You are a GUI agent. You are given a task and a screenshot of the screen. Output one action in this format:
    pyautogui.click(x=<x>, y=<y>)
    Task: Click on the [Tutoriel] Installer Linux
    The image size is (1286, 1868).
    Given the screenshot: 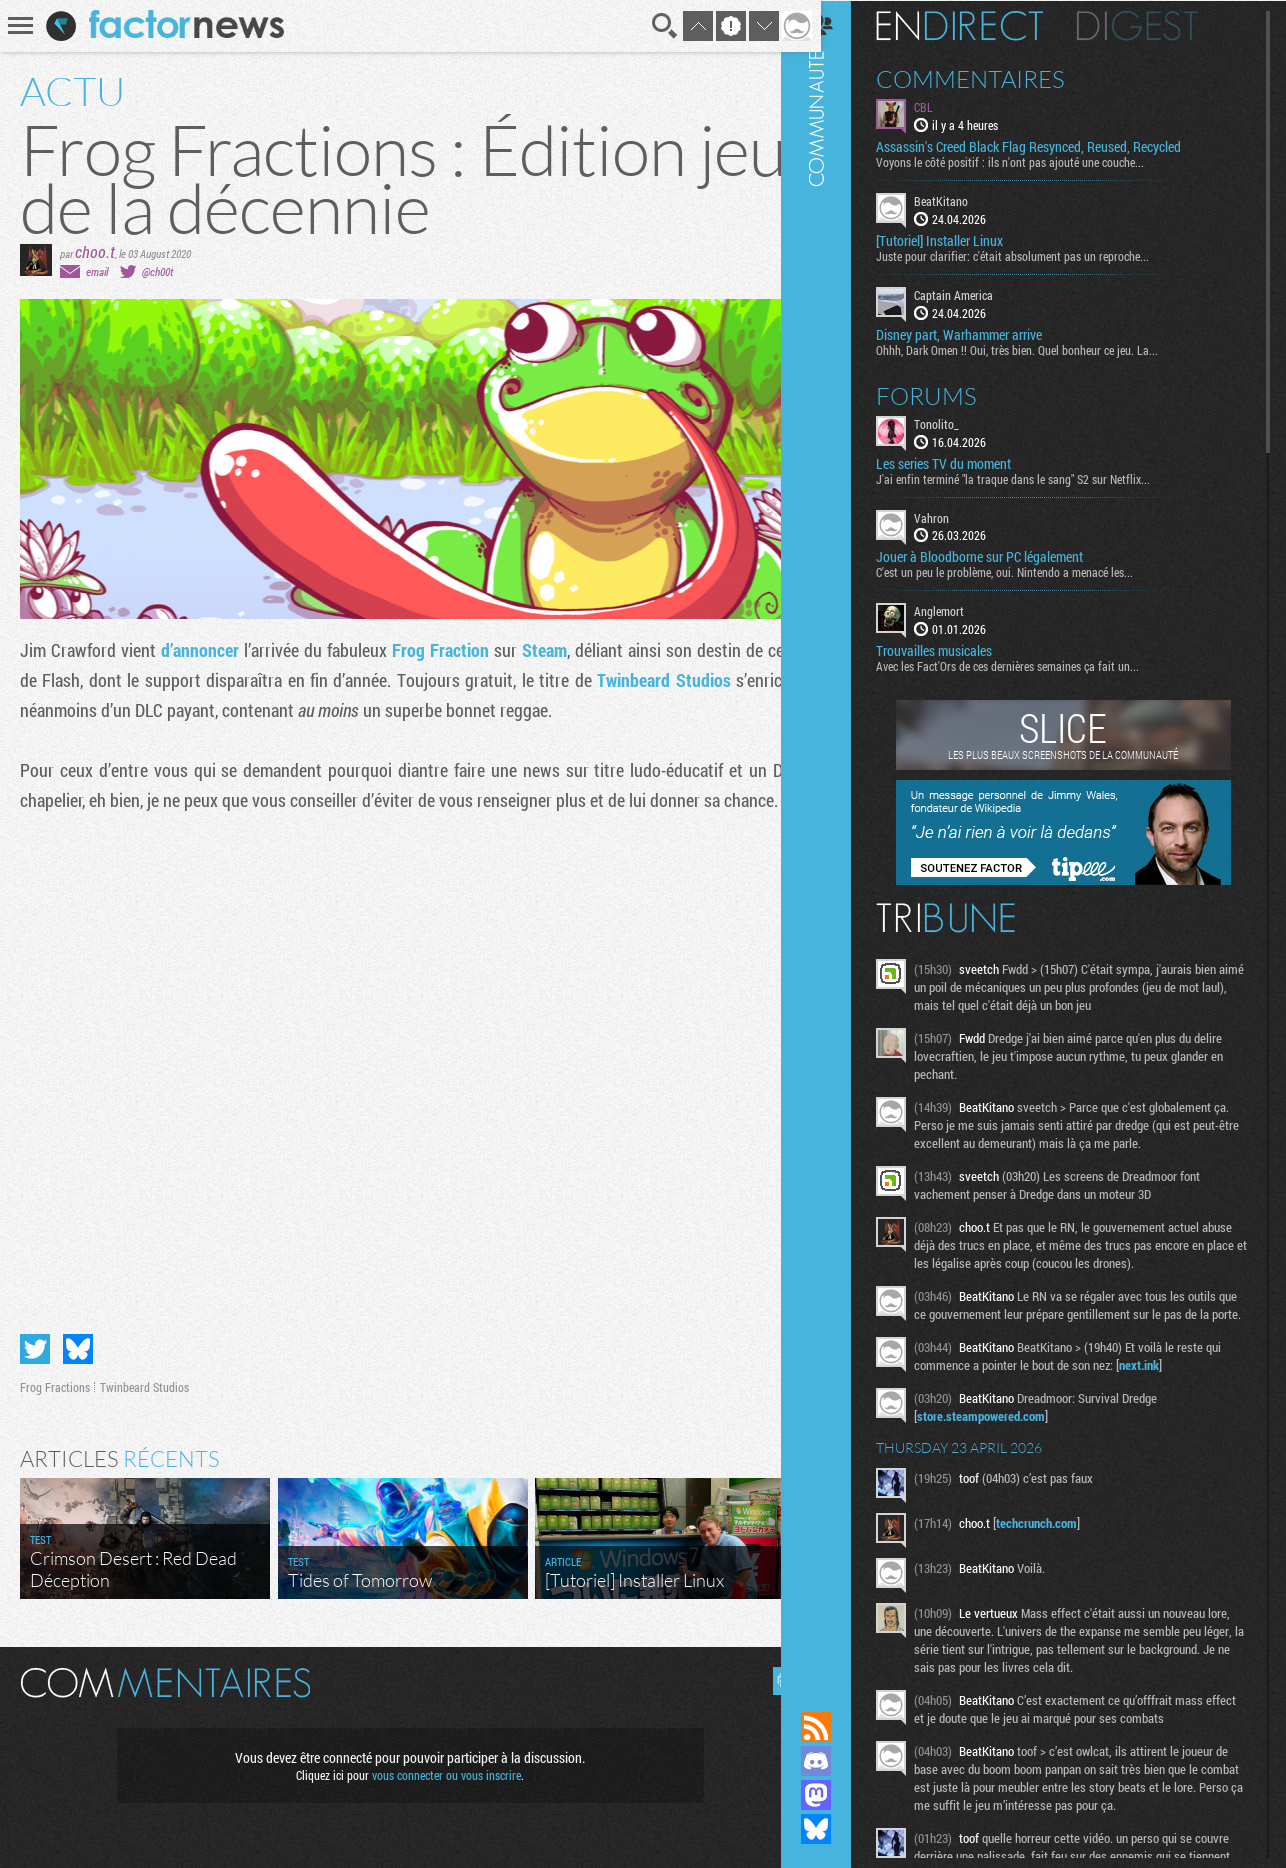 What is the action you would take?
    pyautogui.click(x=964, y=240)
    